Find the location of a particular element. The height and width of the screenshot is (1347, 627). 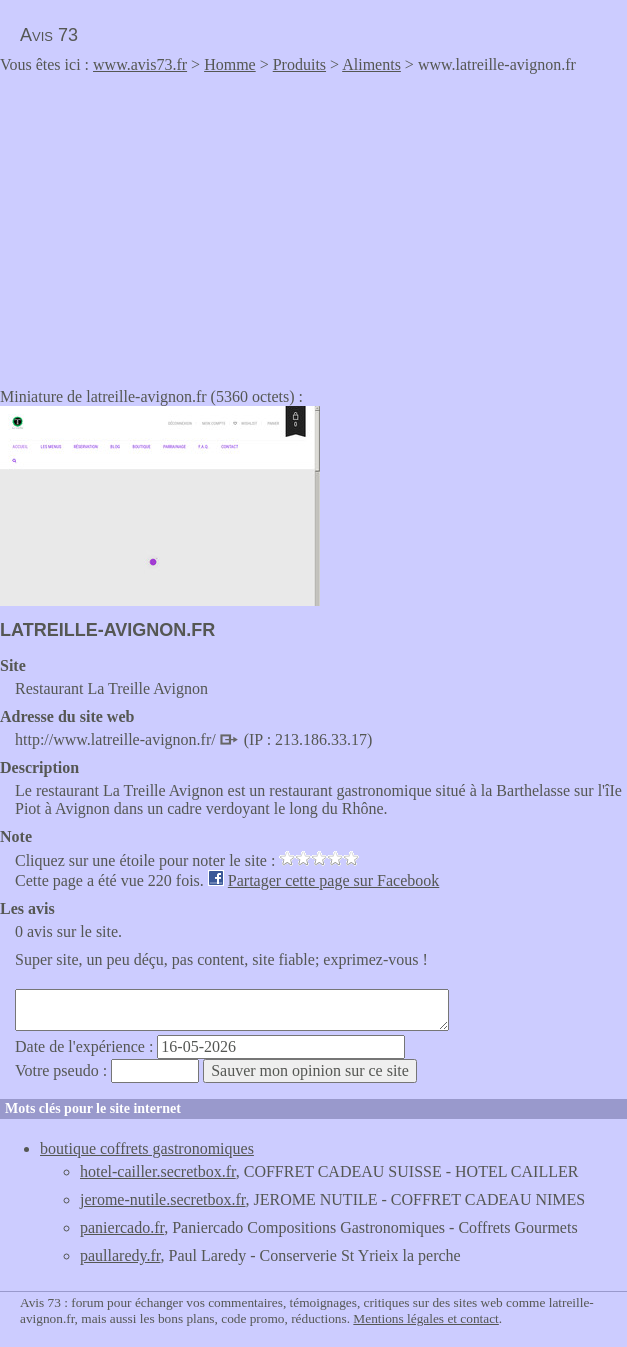

Homme is located at coordinates (230, 64).